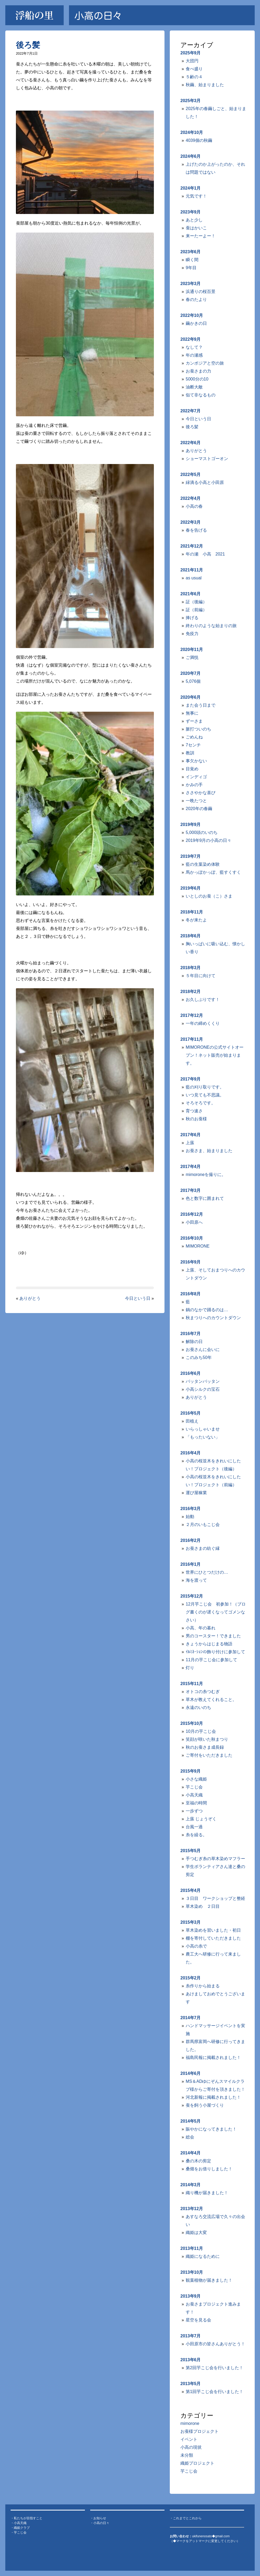  I want to click on 小高シルクの宝石, so click(203, 1389).